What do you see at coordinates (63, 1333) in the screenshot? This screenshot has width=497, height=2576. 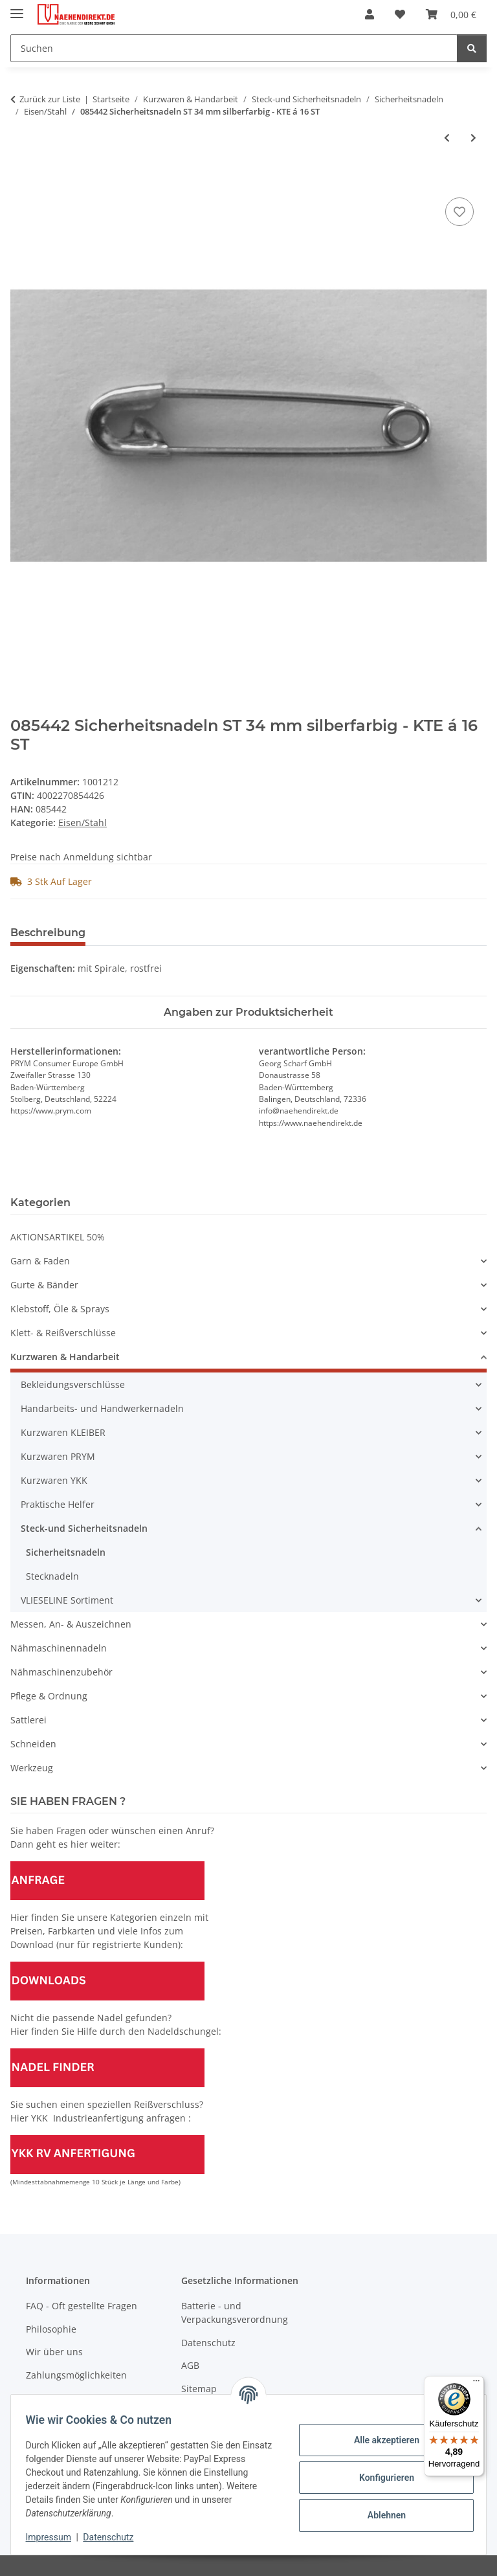 I see `Klett- & Reißverschlüsse` at bounding box center [63, 1333].